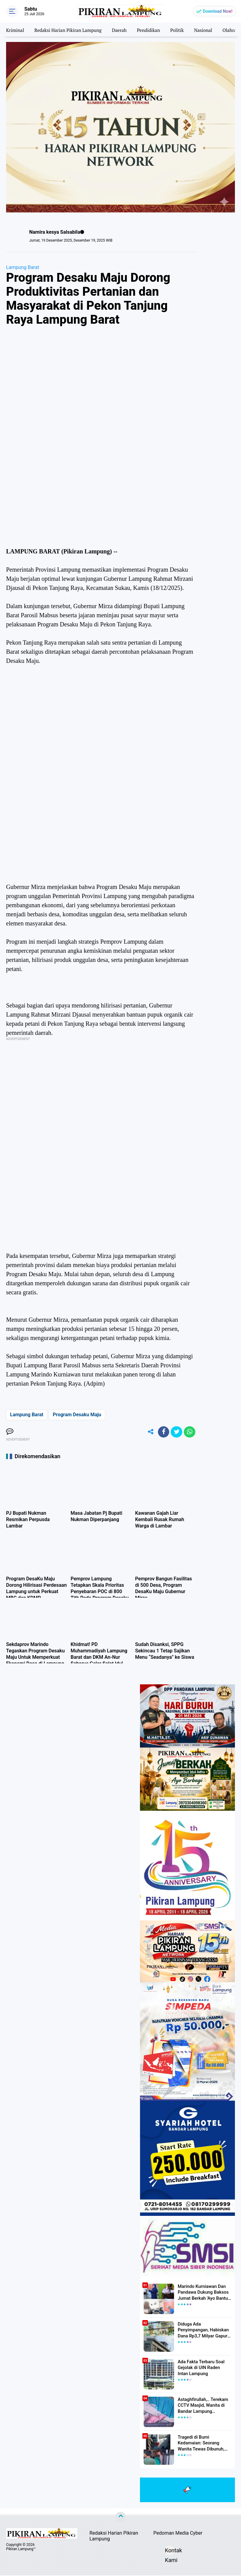 The height and width of the screenshot is (2576, 241). Describe the element at coordinates (204, 2331) in the screenshot. I see `Diduga Ada Penyimpangan, Habiskan Dana Rp3,7 Milyar Gapura UIN RIL Mangkrak, Bahkan Mau Ditambah lagi 7 Milyar` at that location.